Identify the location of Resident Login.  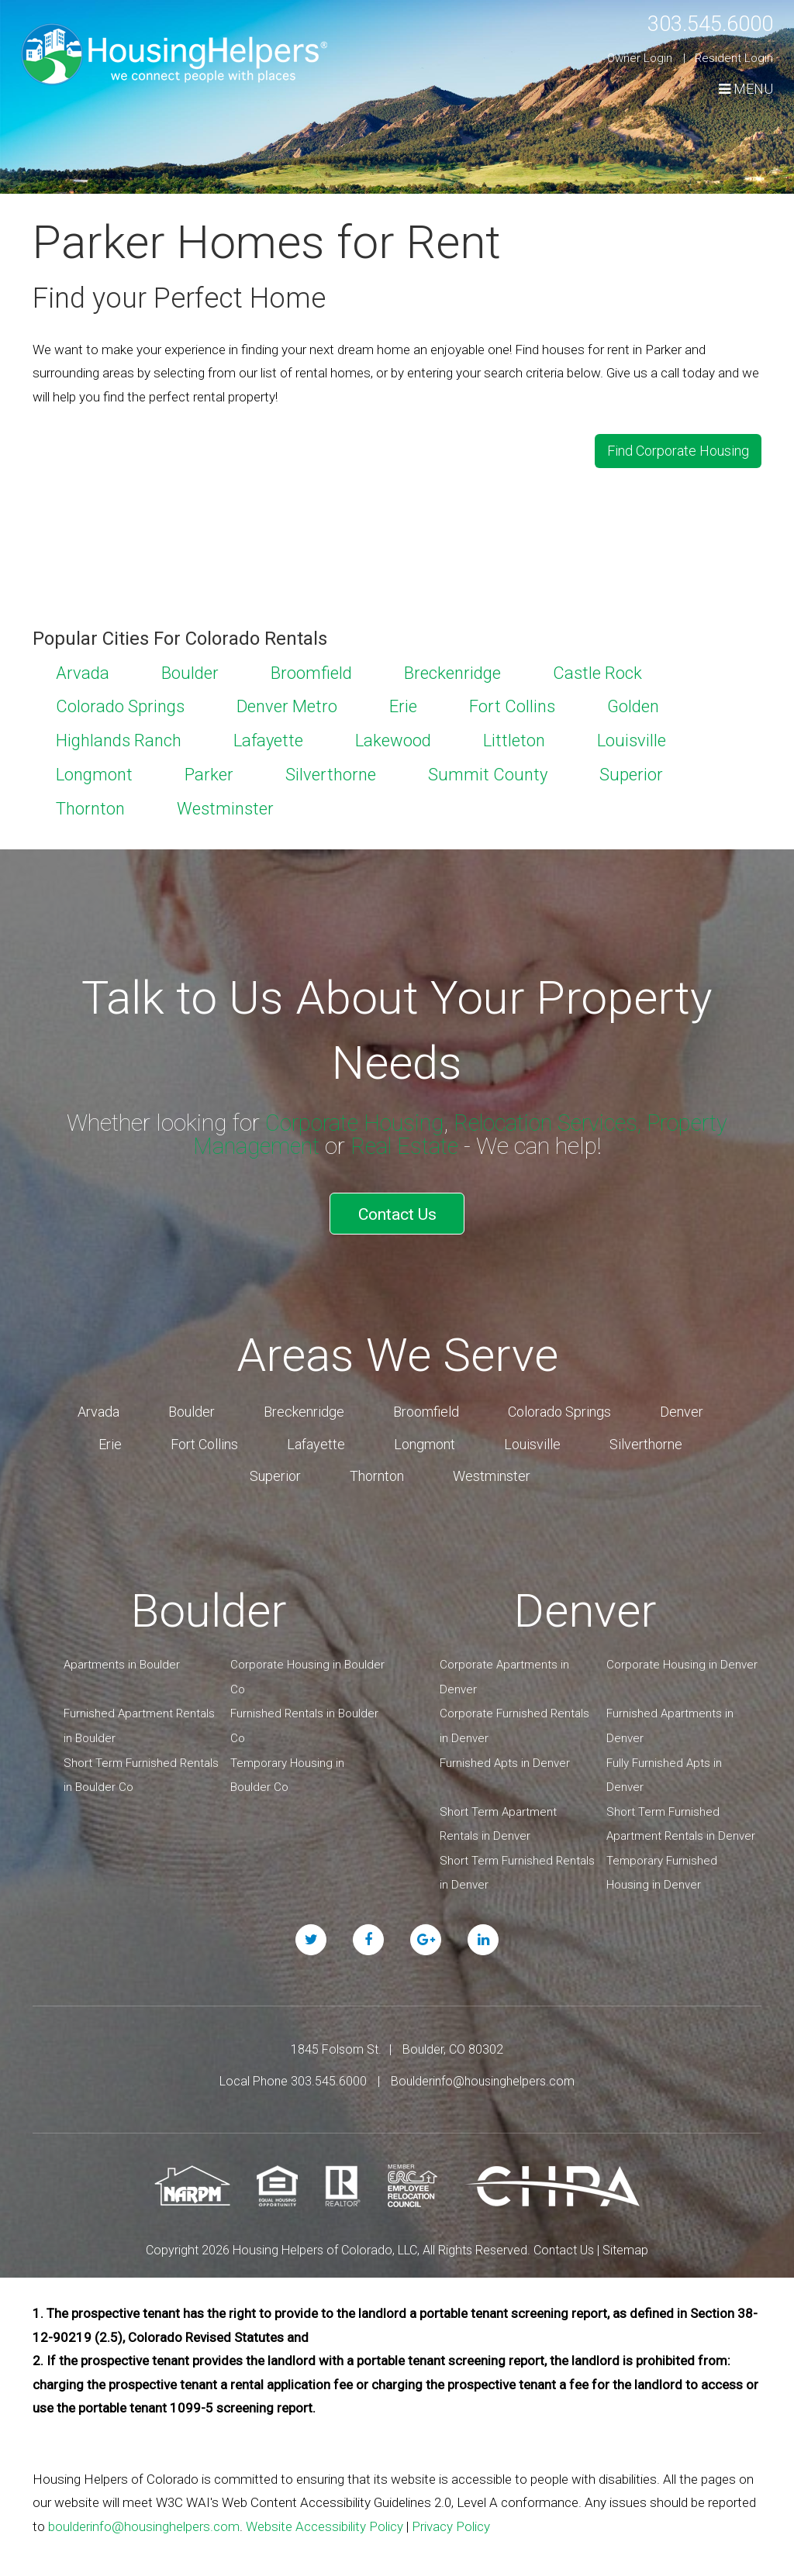
(734, 58).